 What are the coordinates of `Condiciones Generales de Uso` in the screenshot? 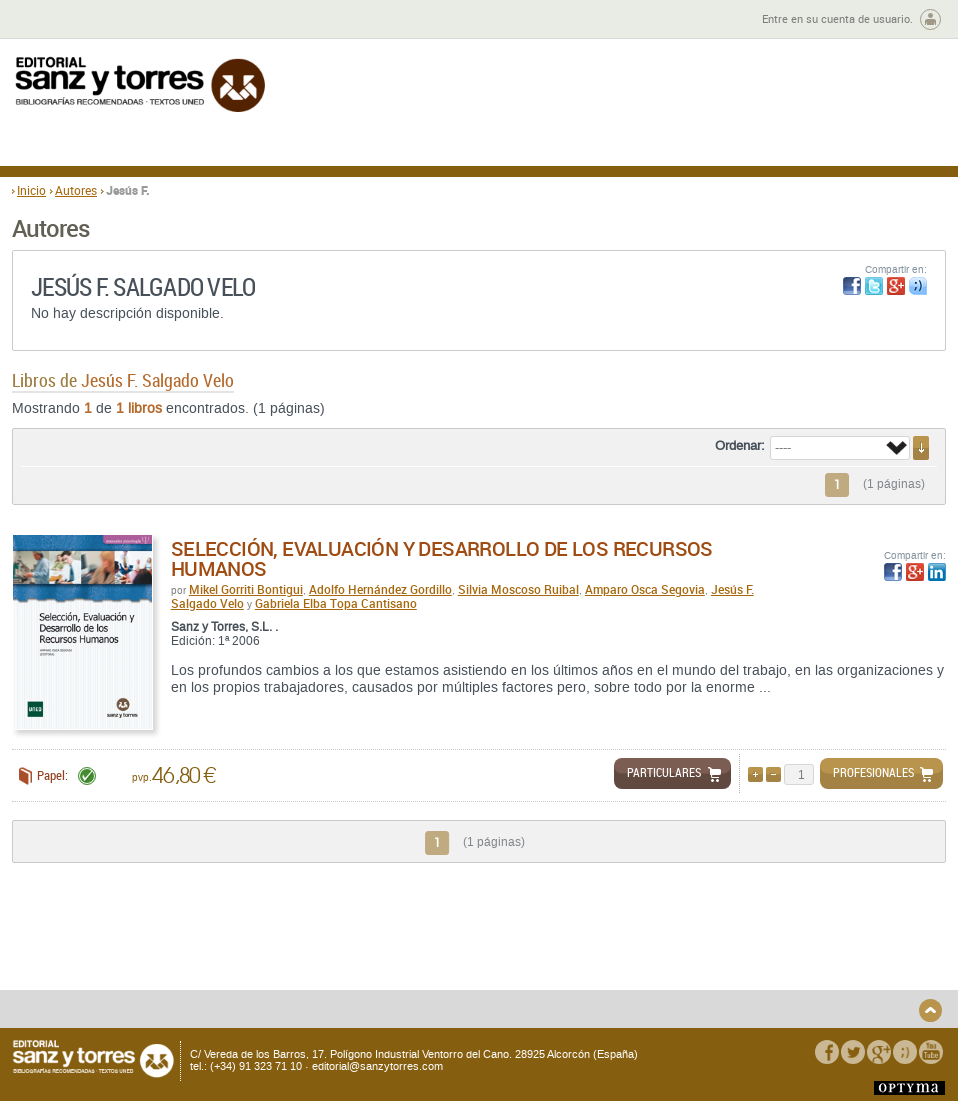 It's located at (596, 939).